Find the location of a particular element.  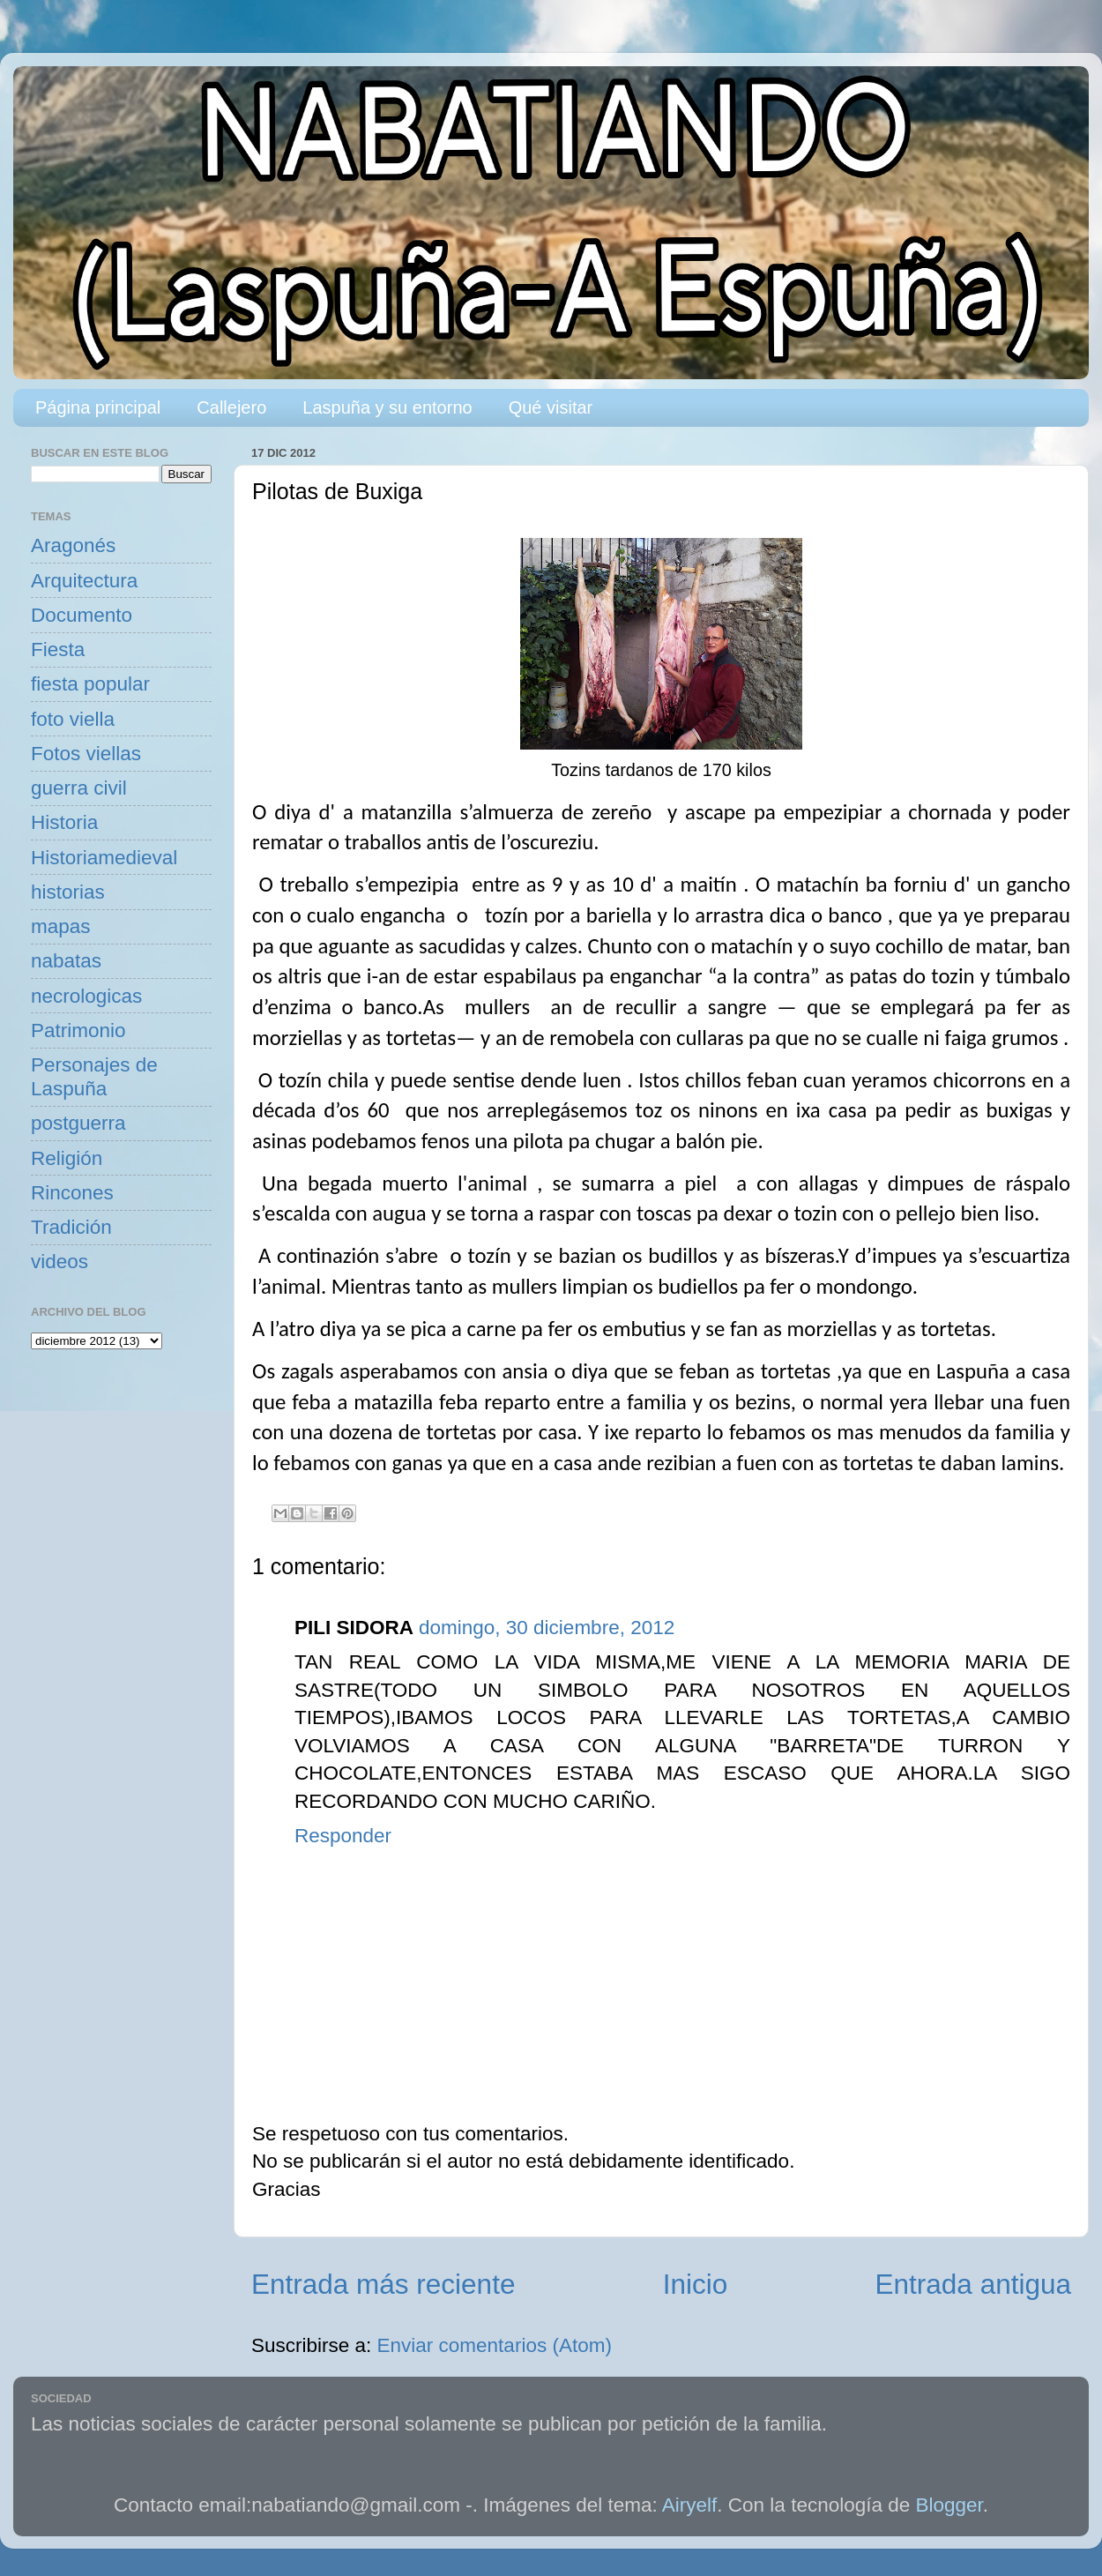

postguerra is located at coordinates (78, 1123).